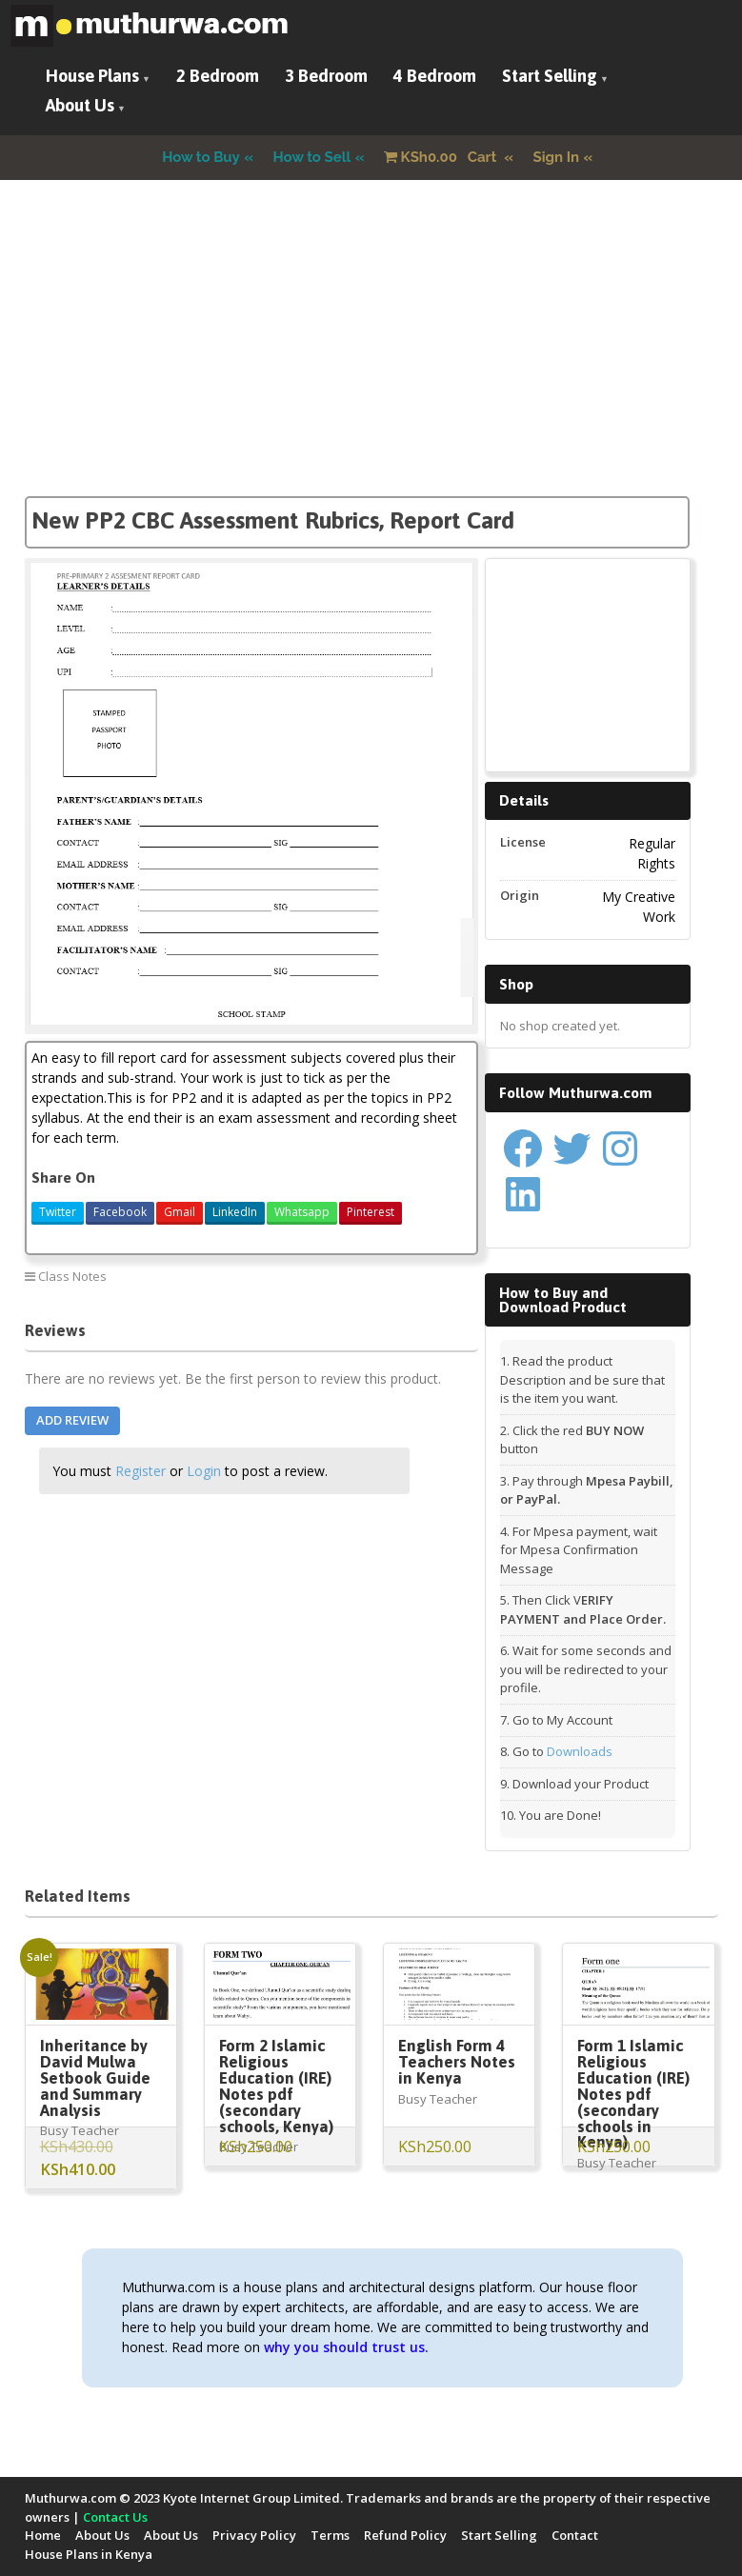 Image resolution: width=742 pixels, height=2576 pixels. I want to click on How to Buy, so click(201, 157).